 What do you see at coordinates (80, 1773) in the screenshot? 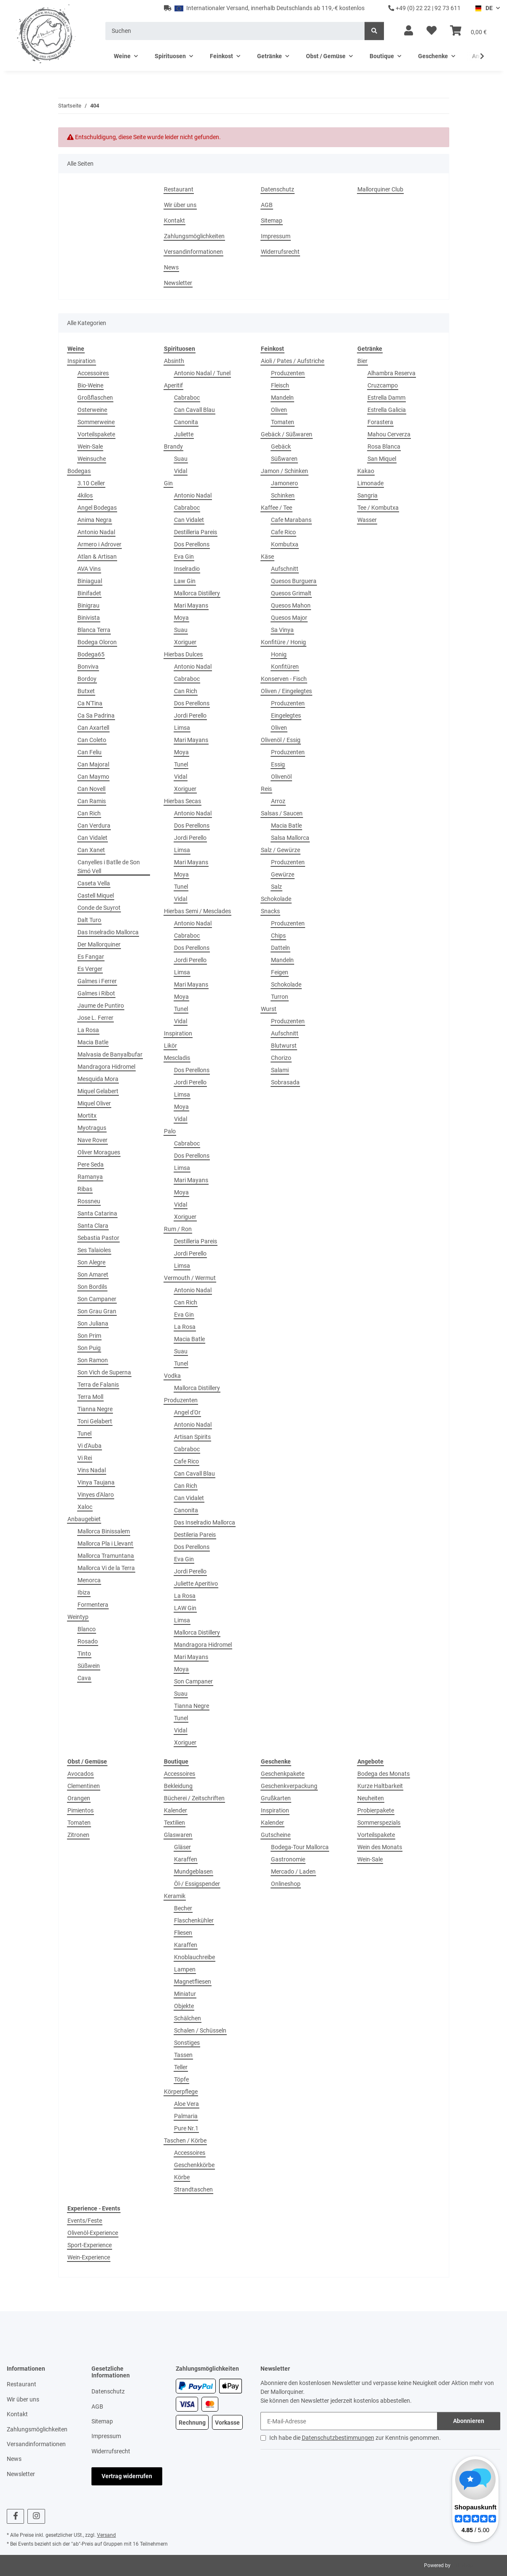
I see `Avocados` at bounding box center [80, 1773].